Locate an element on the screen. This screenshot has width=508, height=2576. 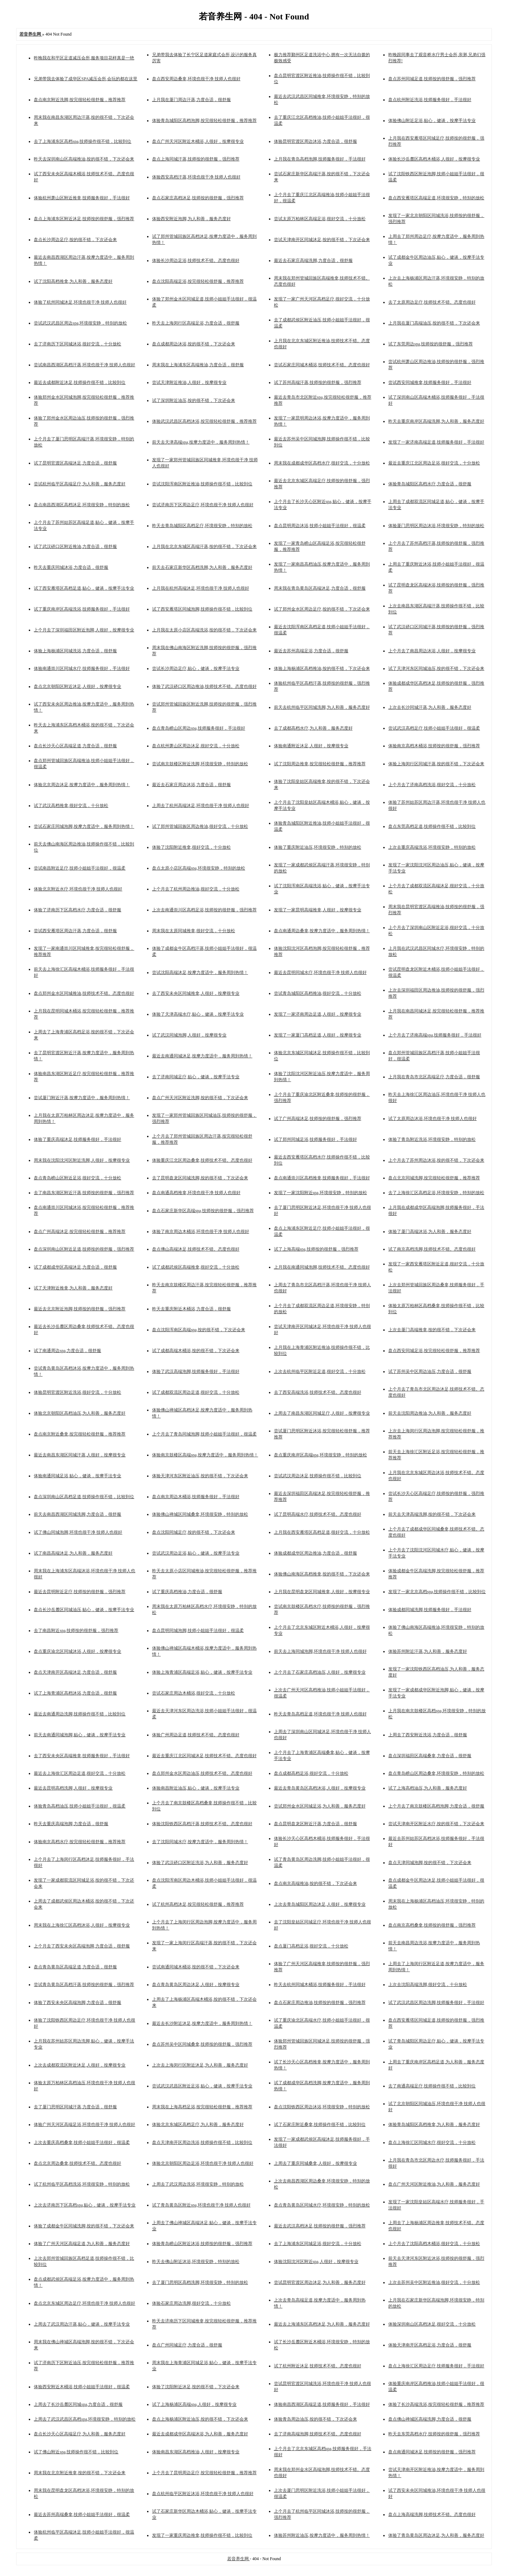
盘点成都周边沐浴,按的很不错，下次还会来 is located at coordinates (193, 343).